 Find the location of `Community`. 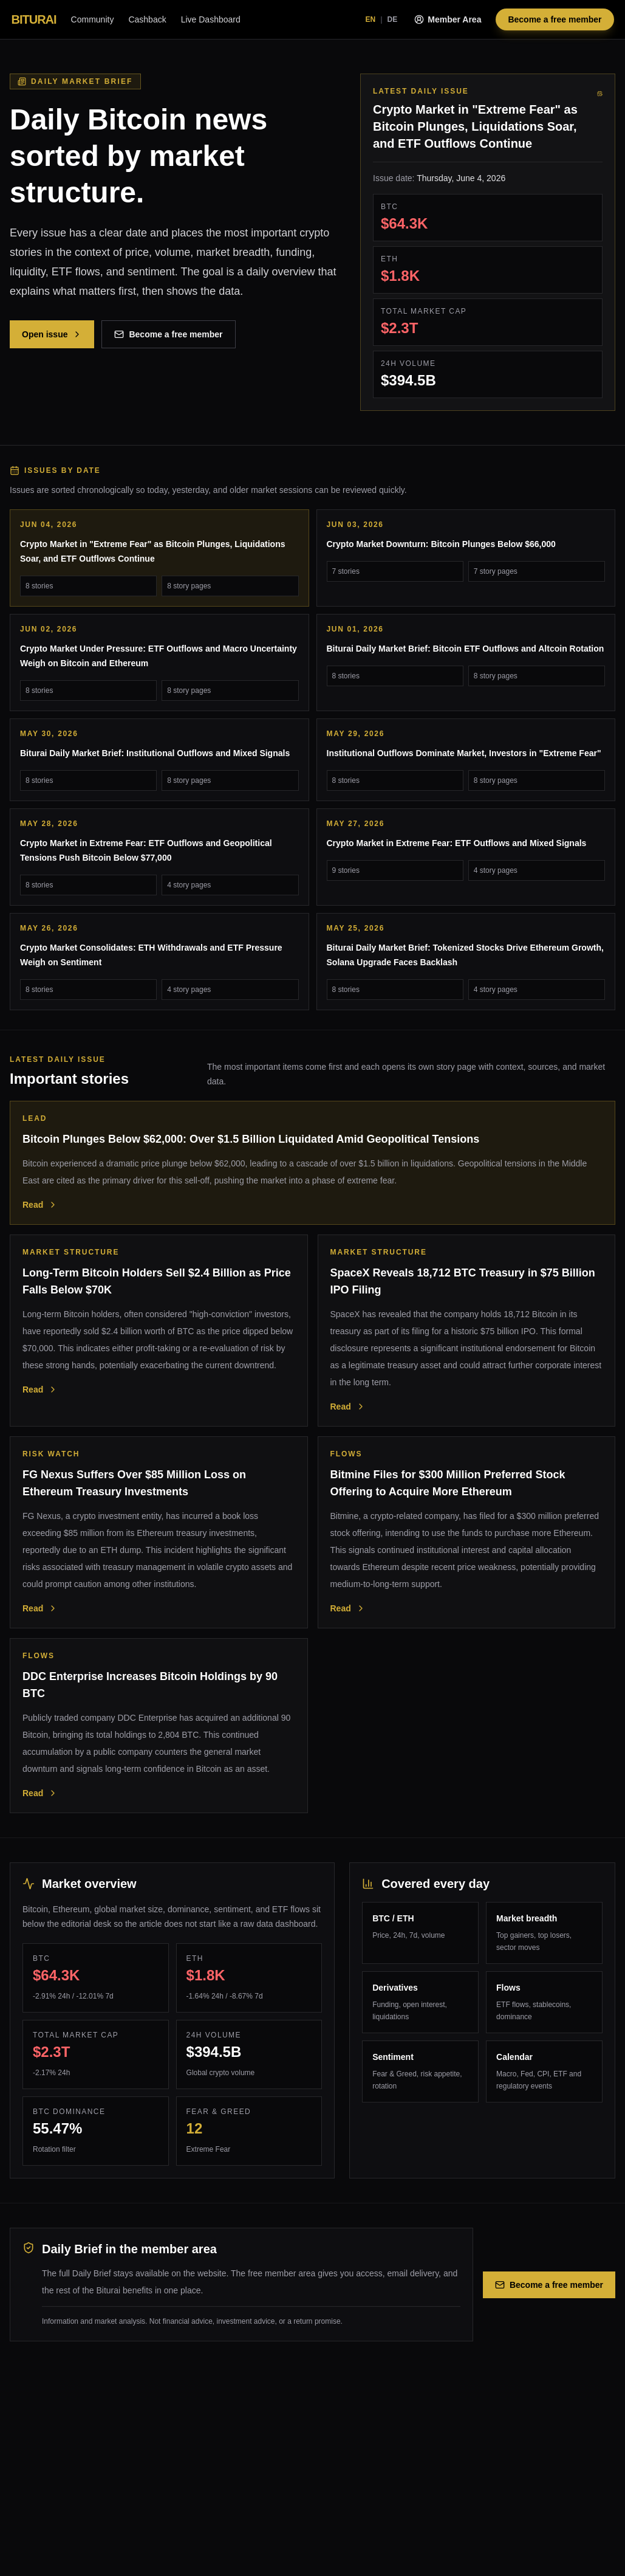

Community is located at coordinates (92, 19).